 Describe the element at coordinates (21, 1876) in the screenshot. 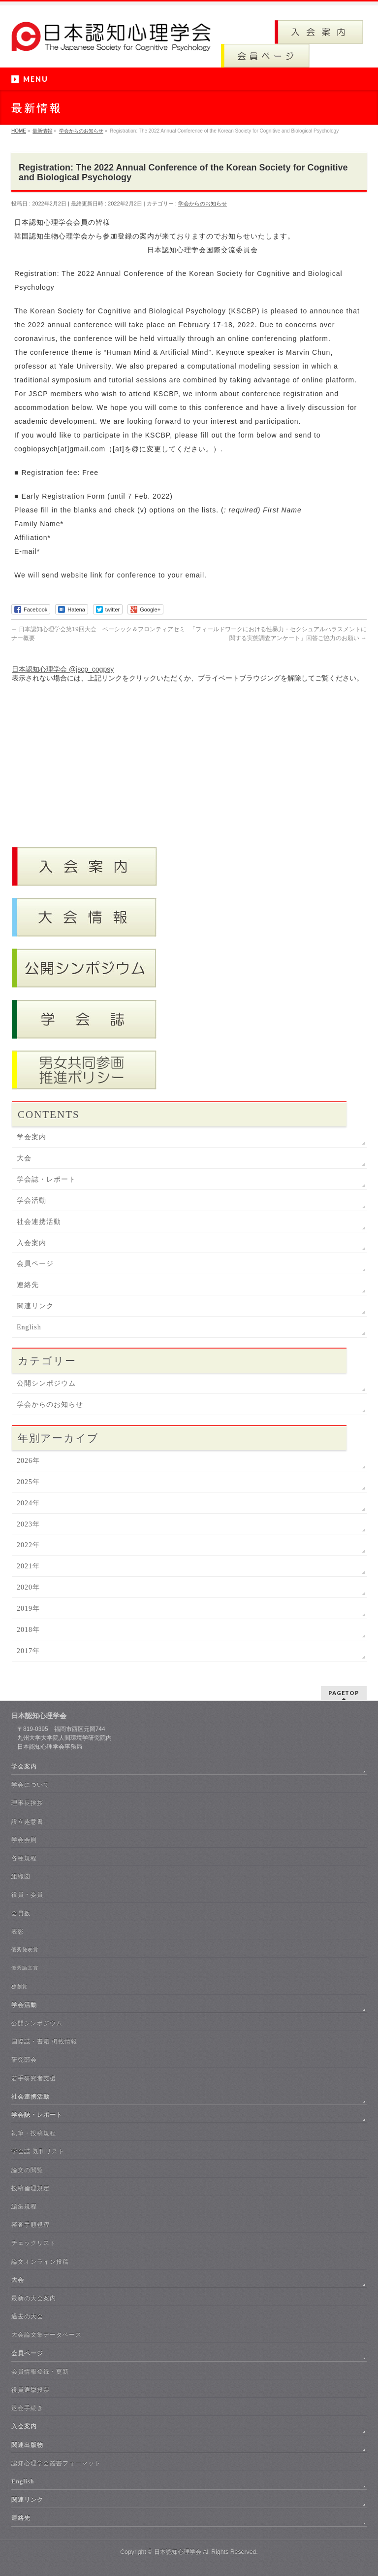

I see `組織図` at that location.